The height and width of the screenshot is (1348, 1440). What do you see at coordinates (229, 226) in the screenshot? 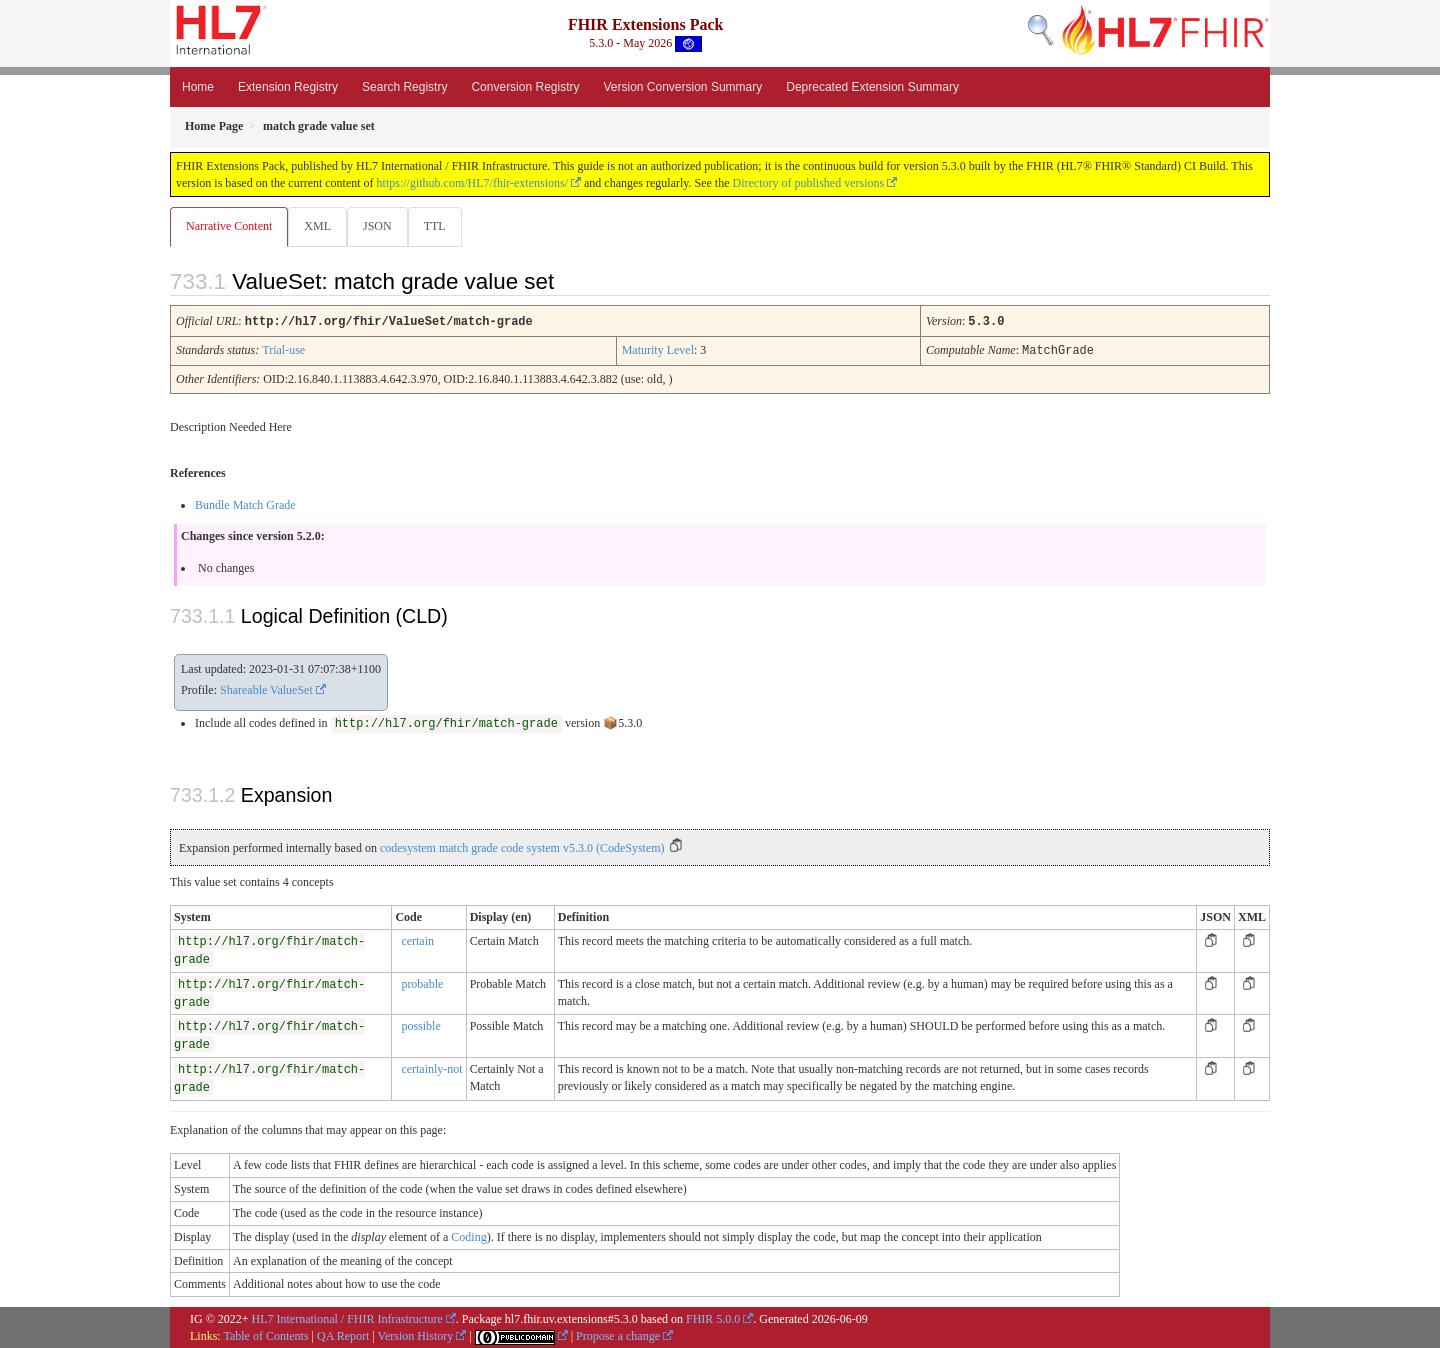
I see `Narrative Content` at bounding box center [229, 226].